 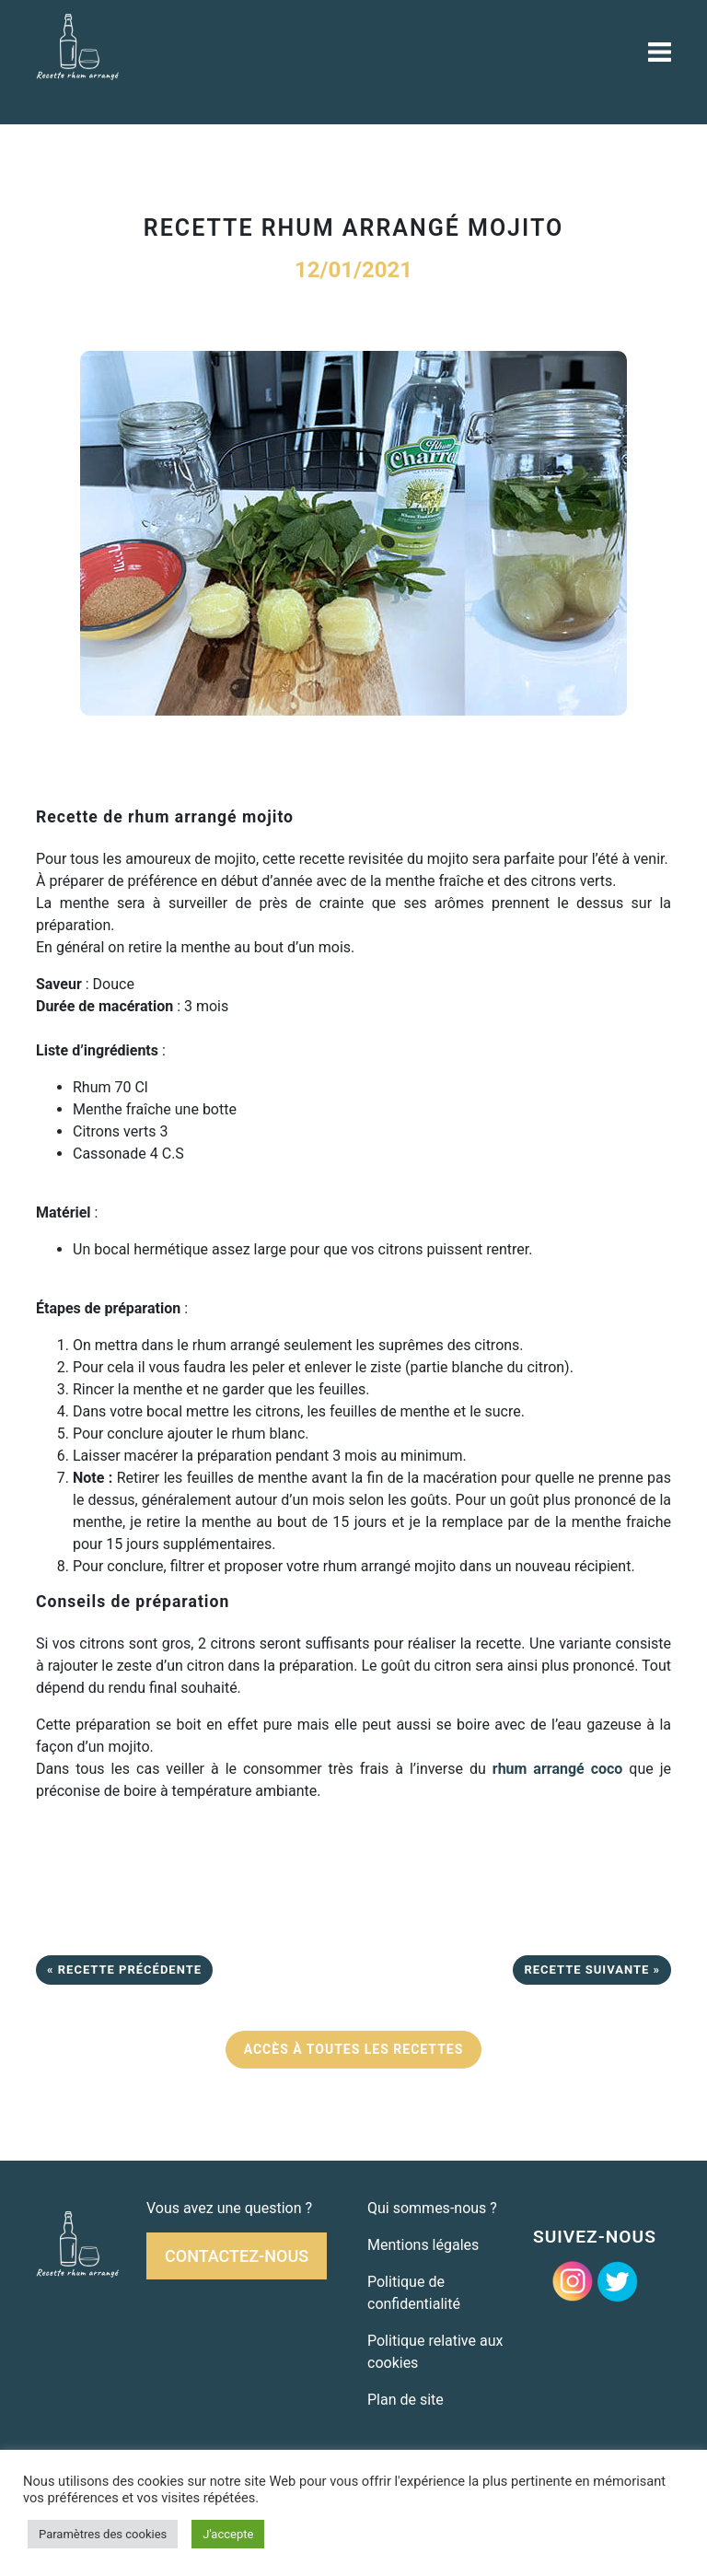 What do you see at coordinates (130, 1969) in the screenshot?
I see `Recette précédente` at bounding box center [130, 1969].